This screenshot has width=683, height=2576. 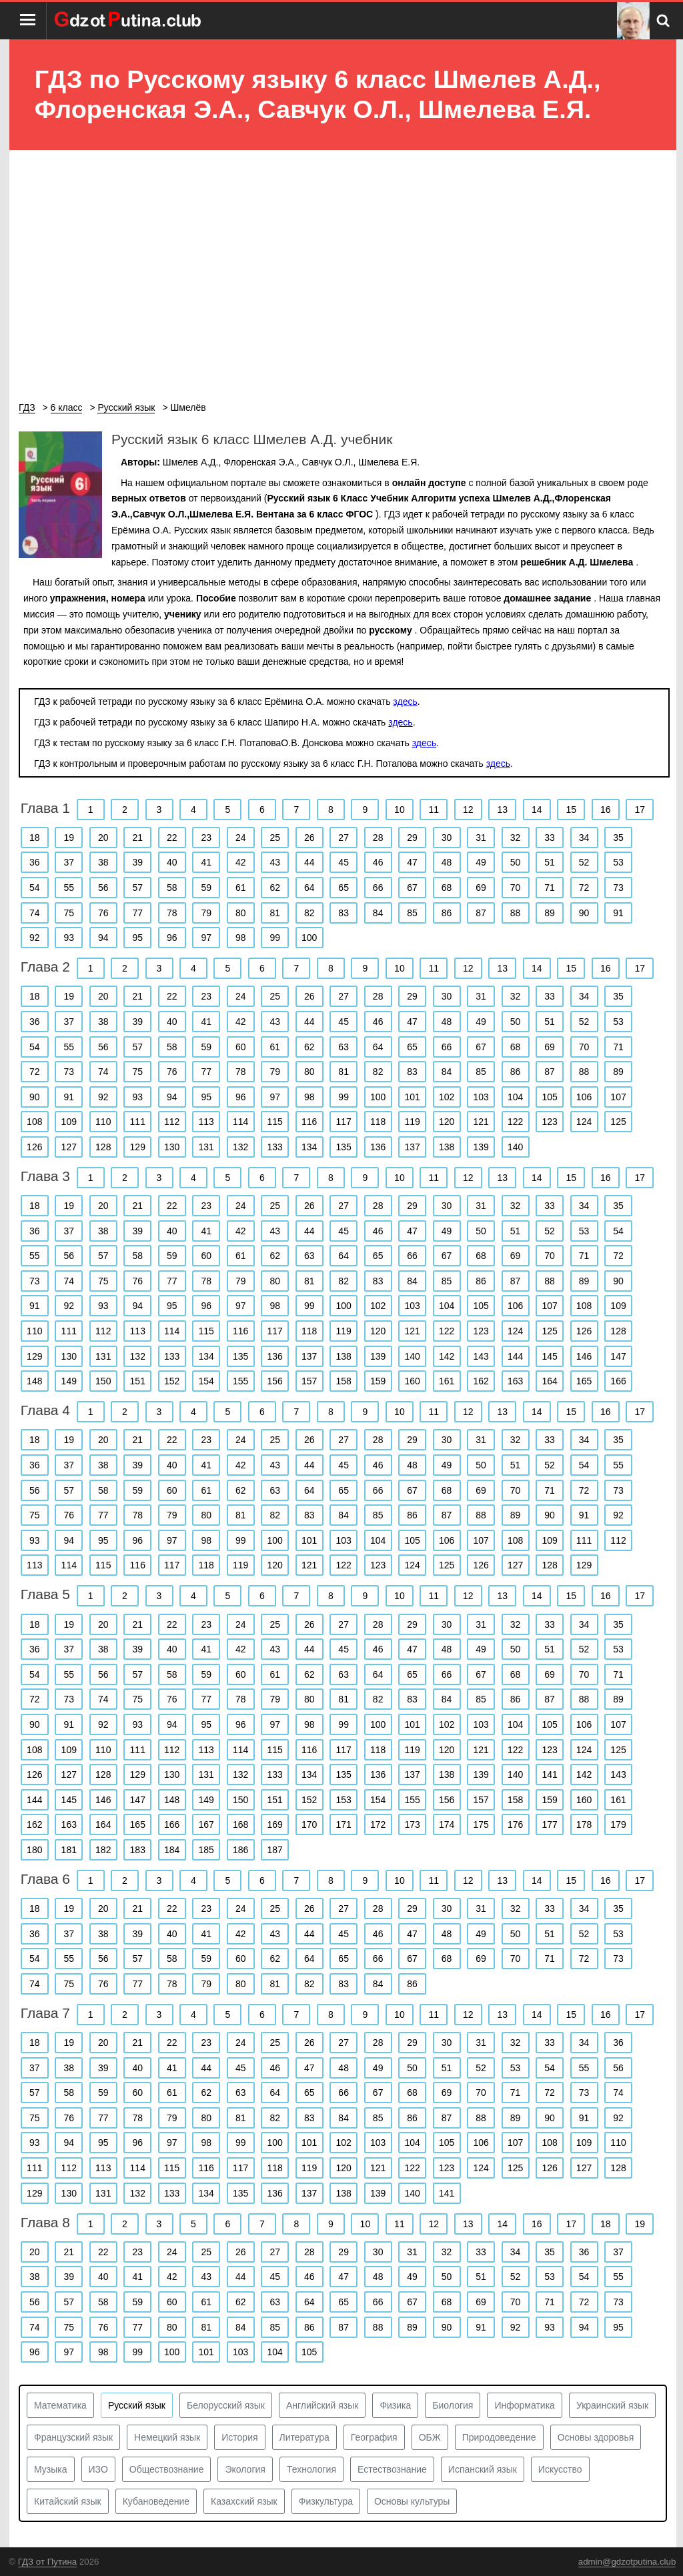 What do you see at coordinates (206, 913) in the screenshot?
I see `79` at bounding box center [206, 913].